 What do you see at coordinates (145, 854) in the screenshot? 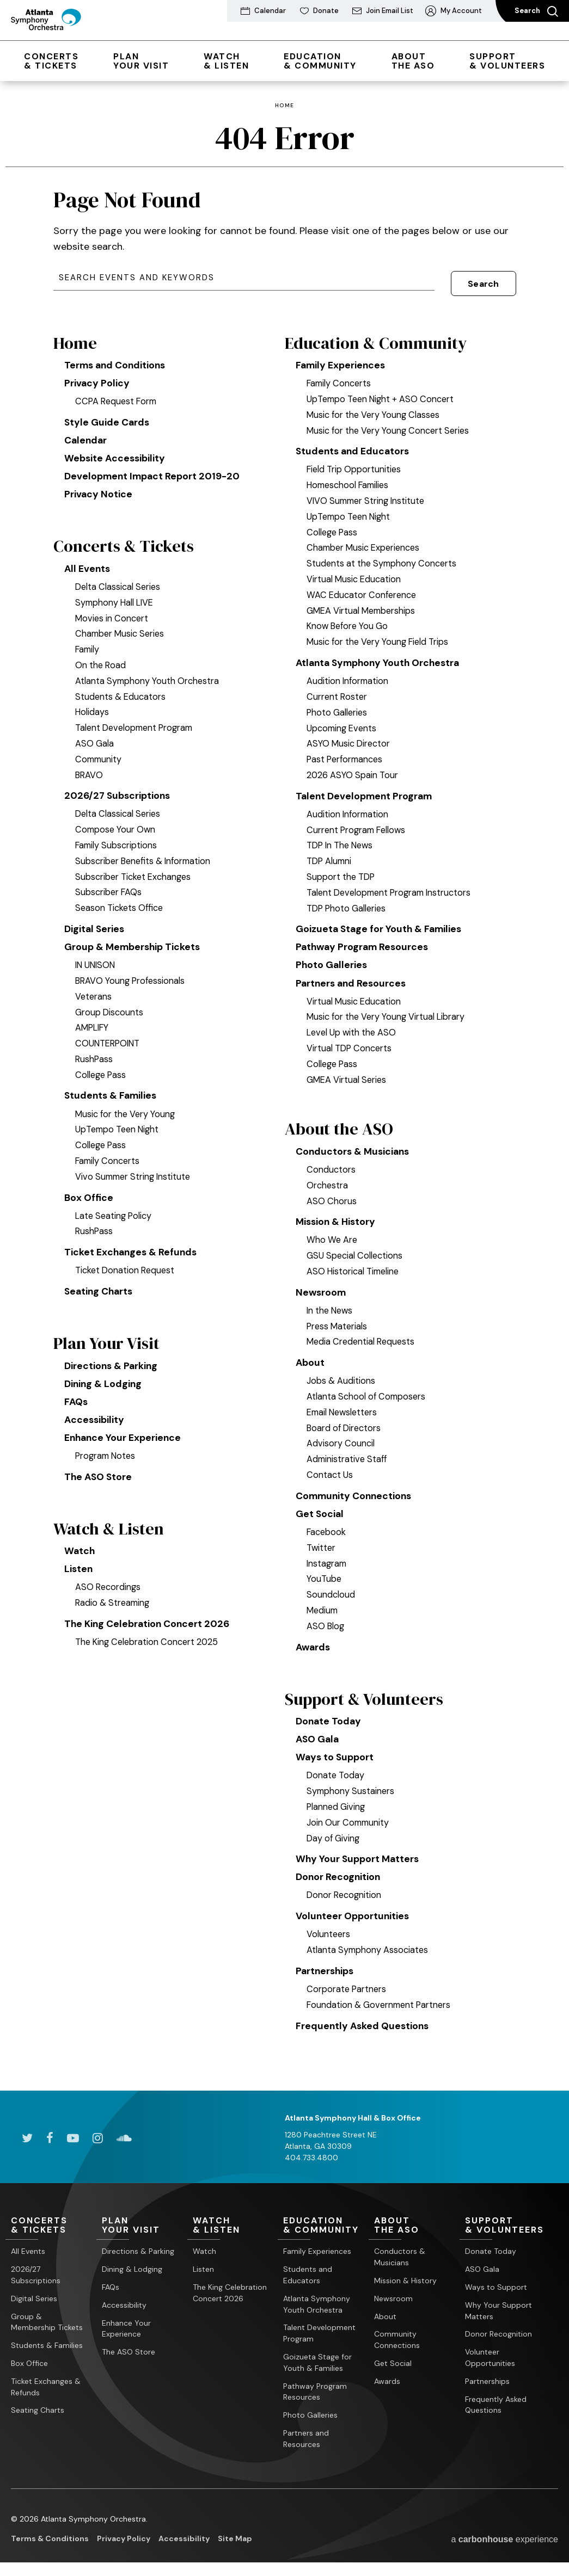
I see `Subscriber Benefits & Information` at bounding box center [145, 854].